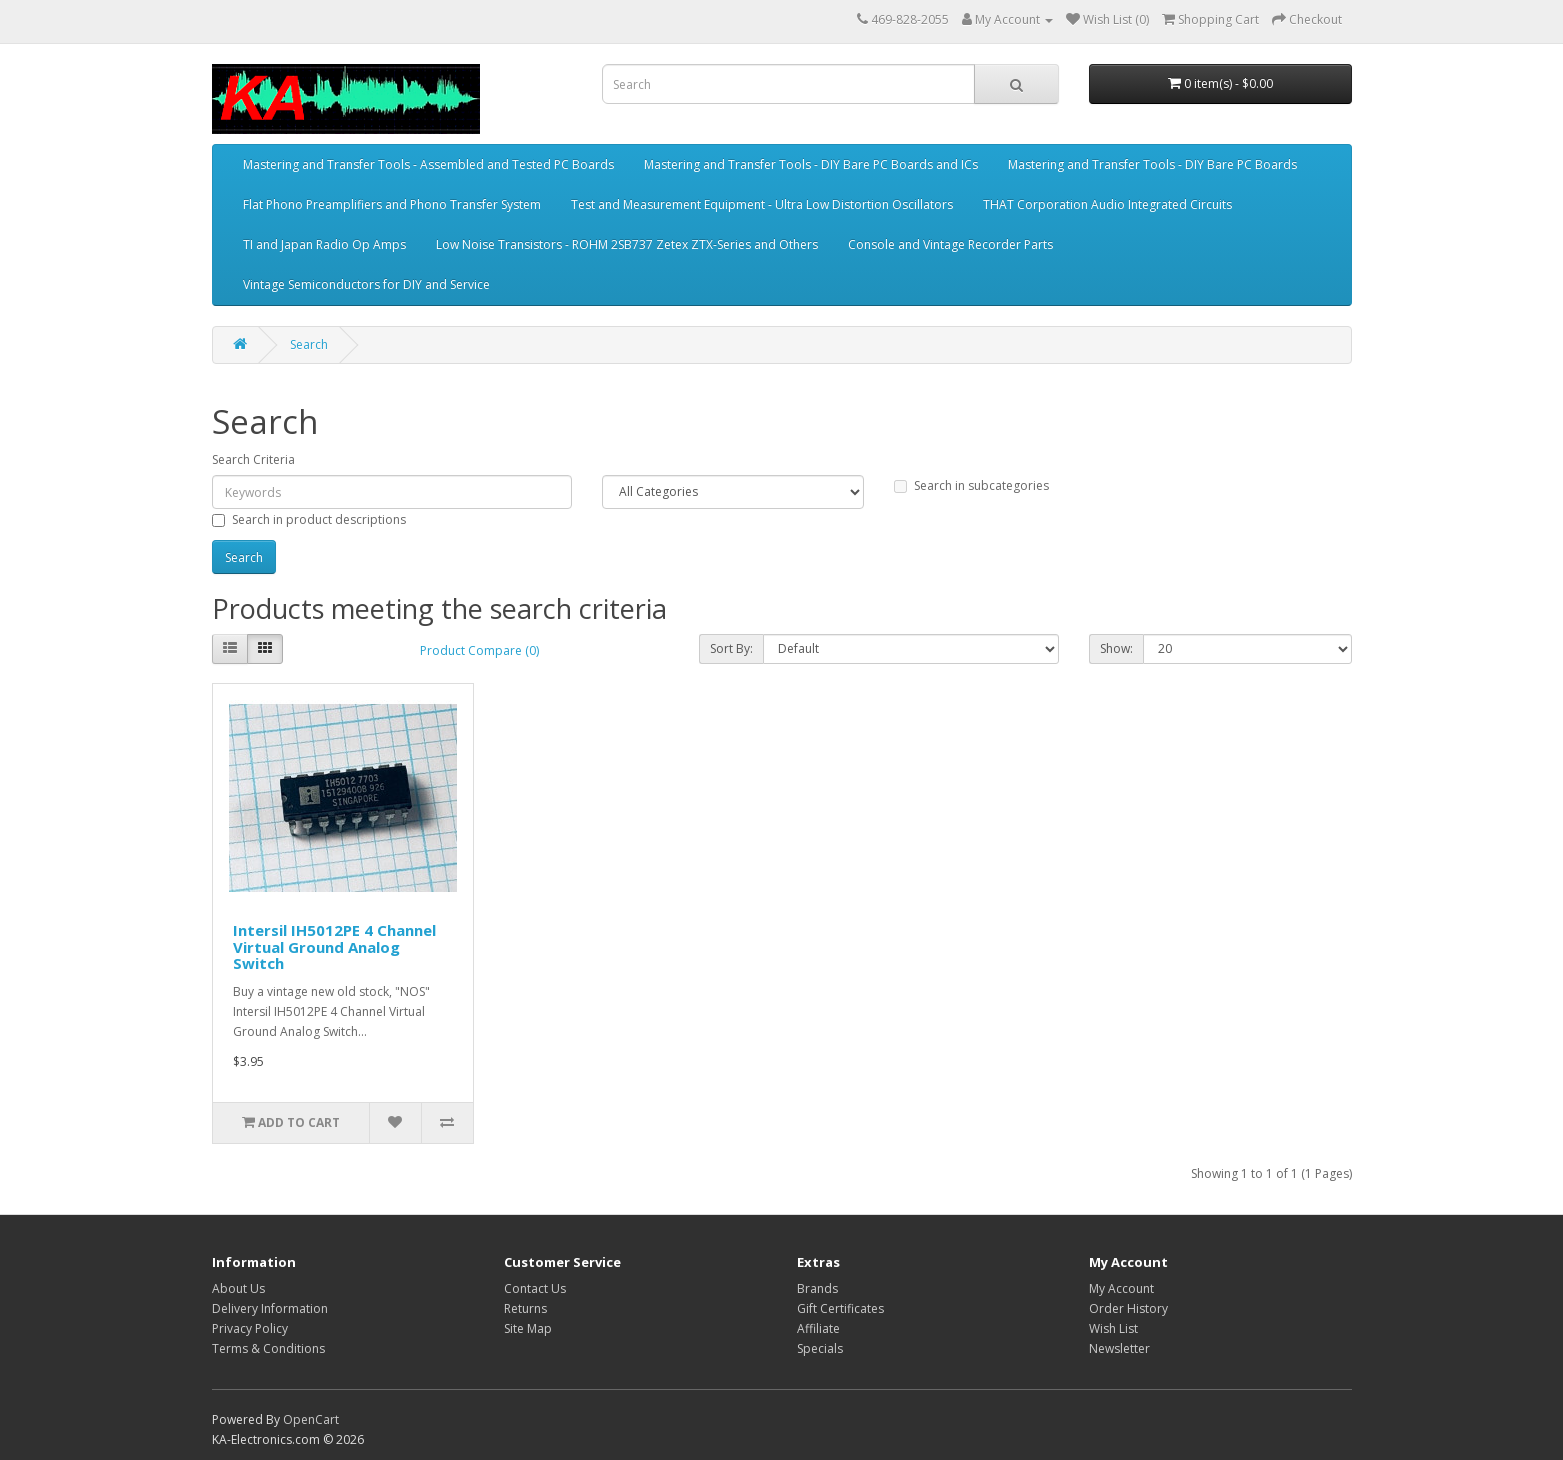 This screenshot has width=1563, height=1460. What do you see at coordinates (270, 1308) in the screenshot?
I see `Delivery Information` at bounding box center [270, 1308].